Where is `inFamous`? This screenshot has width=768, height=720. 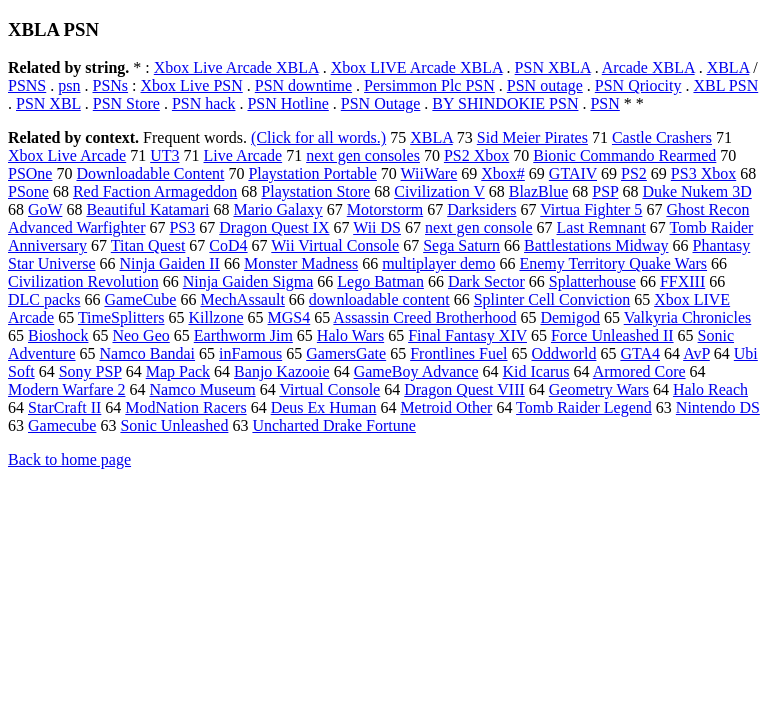
inFamous is located at coordinates (250, 353).